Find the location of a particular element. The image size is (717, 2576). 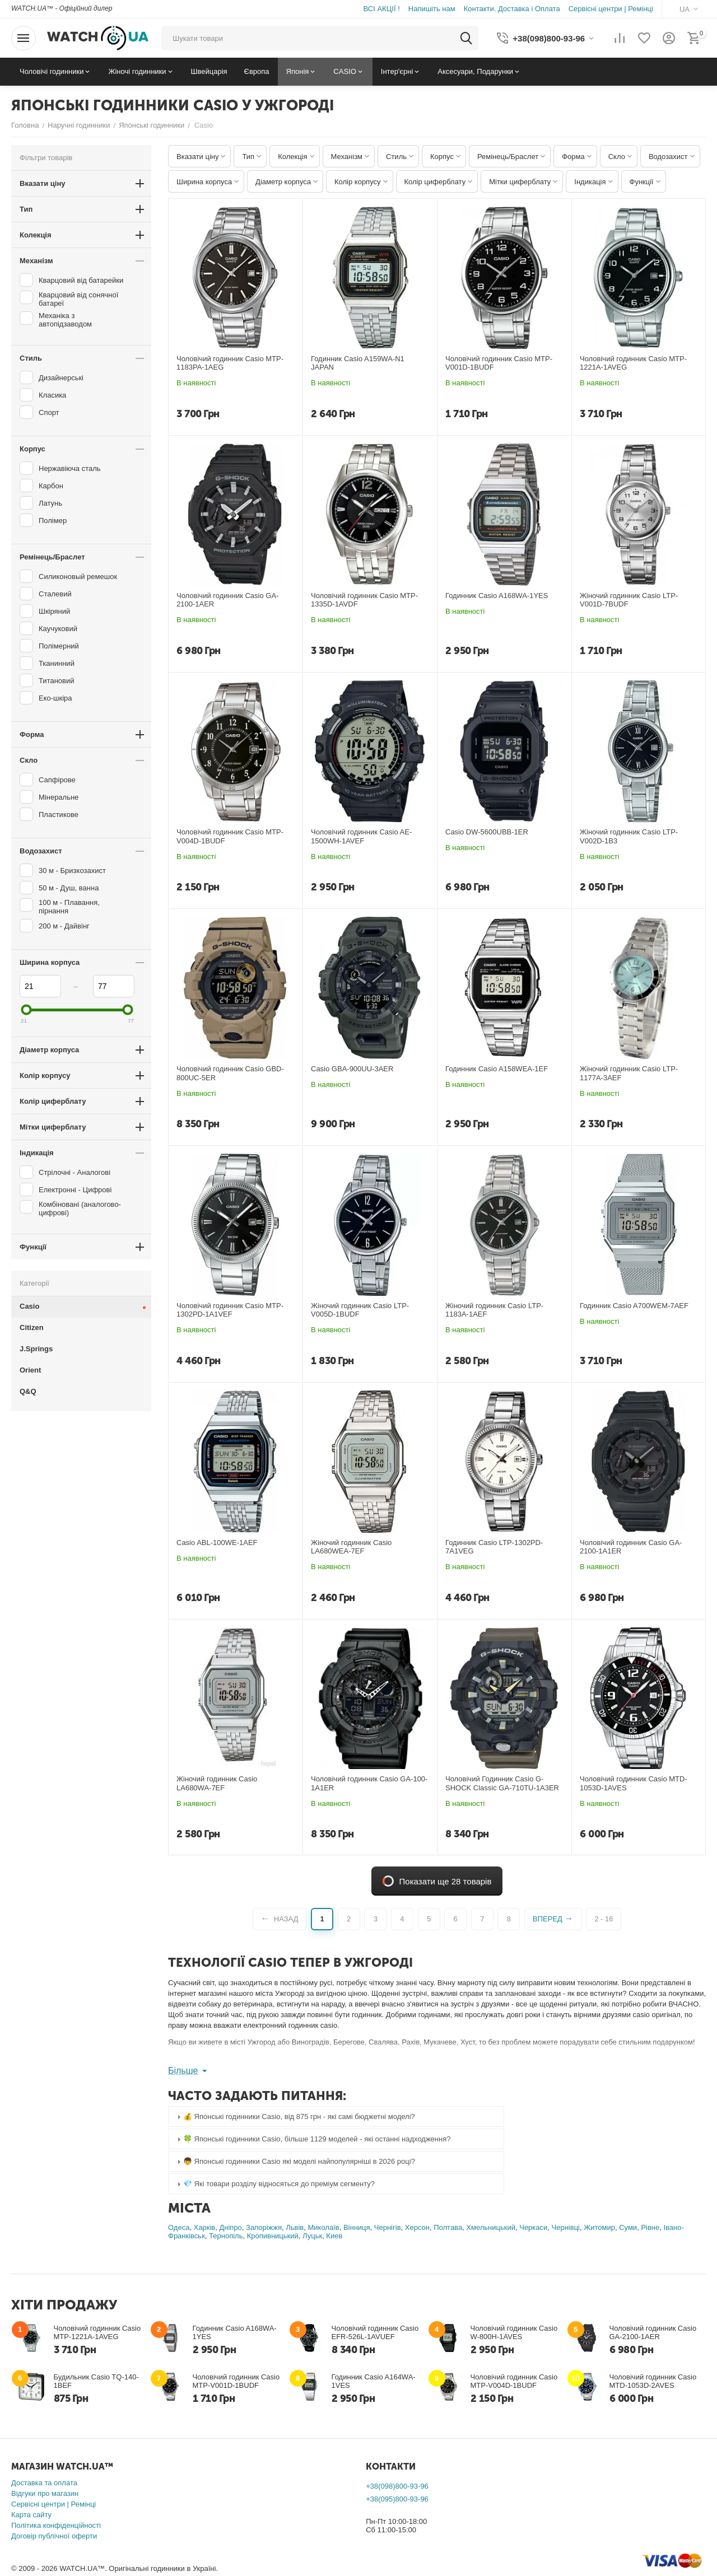

Рівне is located at coordinates (650, 2227).